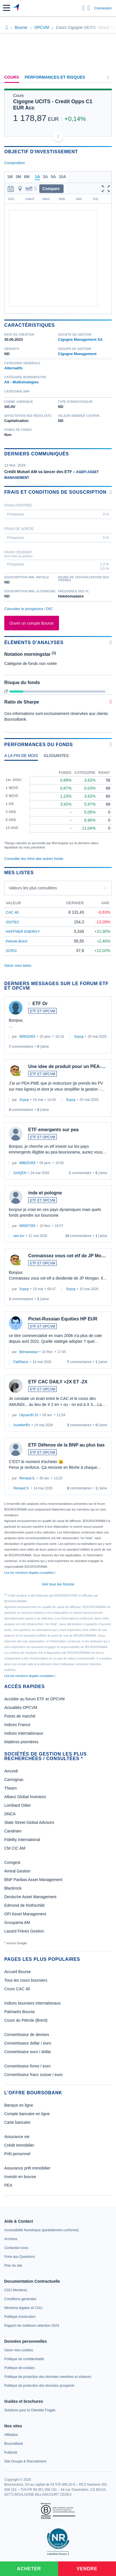  What do you see at coordinates (20, 2176) in the screenshot?
I see `Investir en bourse` at bounding box center [20, 2176].